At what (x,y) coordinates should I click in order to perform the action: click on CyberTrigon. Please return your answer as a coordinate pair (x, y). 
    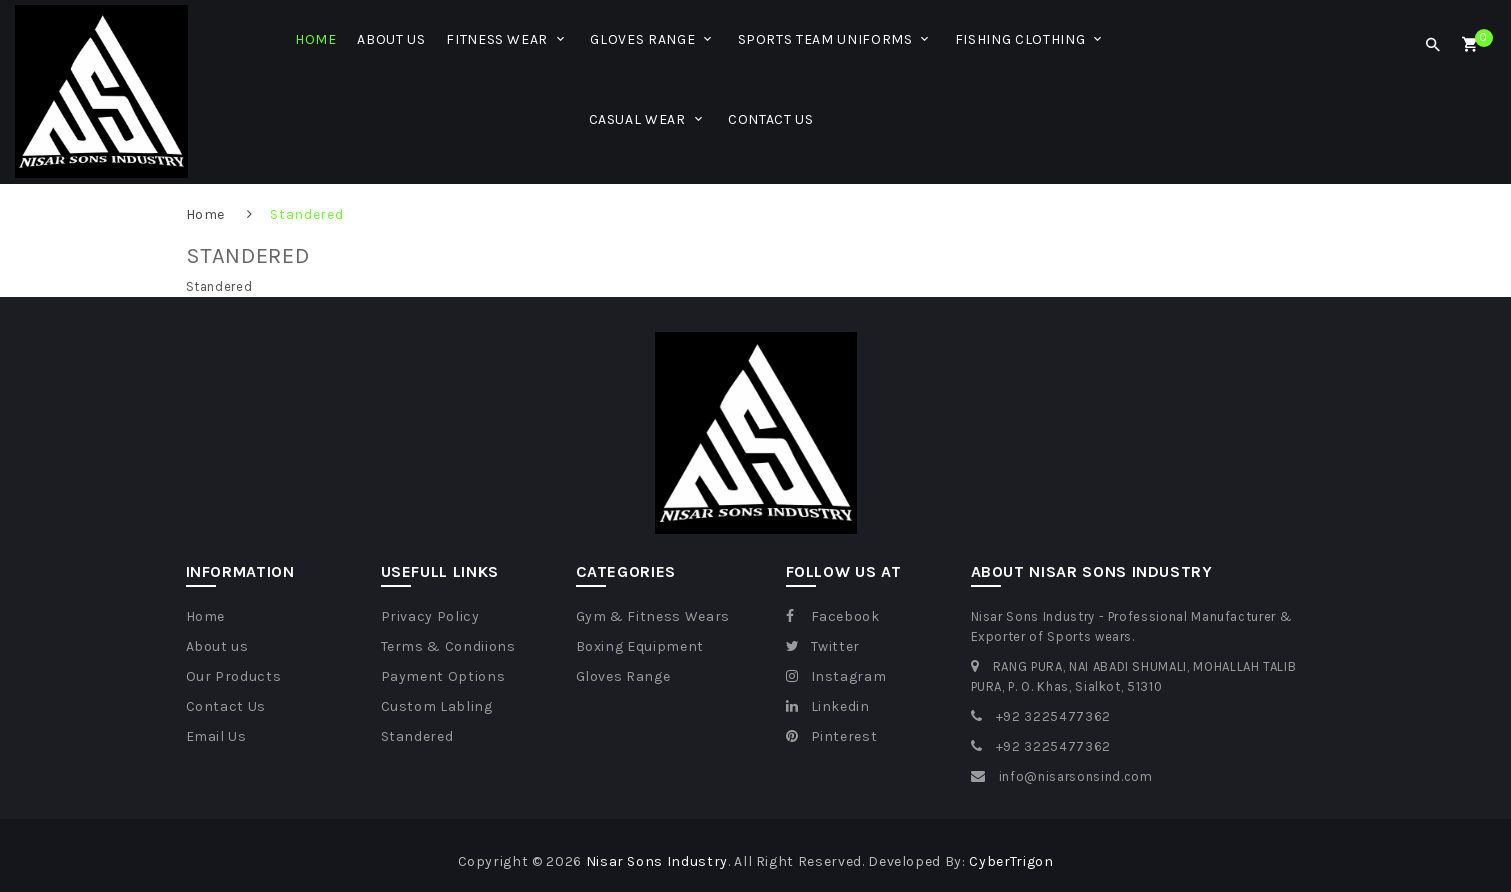
    Looking at the image, I should click on (1011, 861).